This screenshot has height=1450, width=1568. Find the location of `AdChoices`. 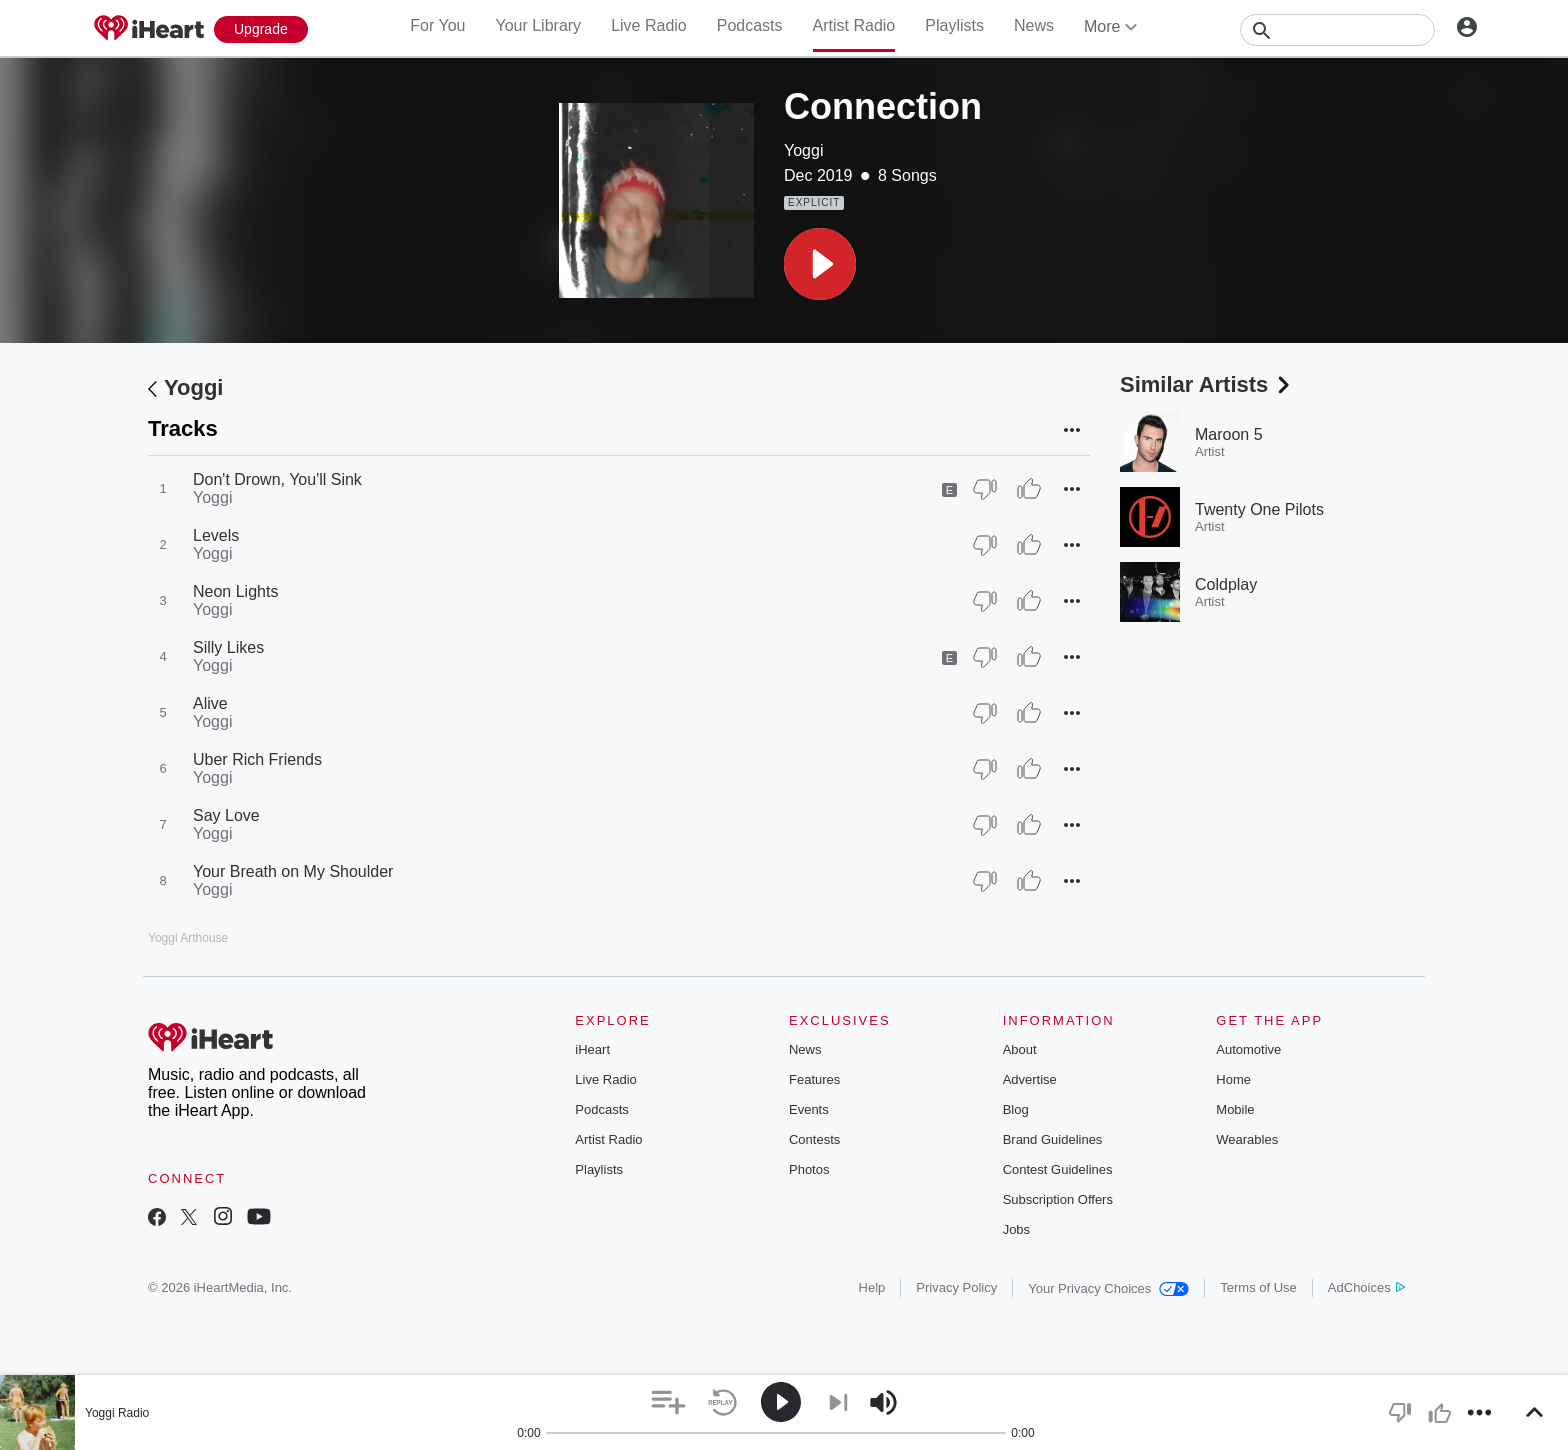

AdChoices is located at coordinates (1366, 1287).